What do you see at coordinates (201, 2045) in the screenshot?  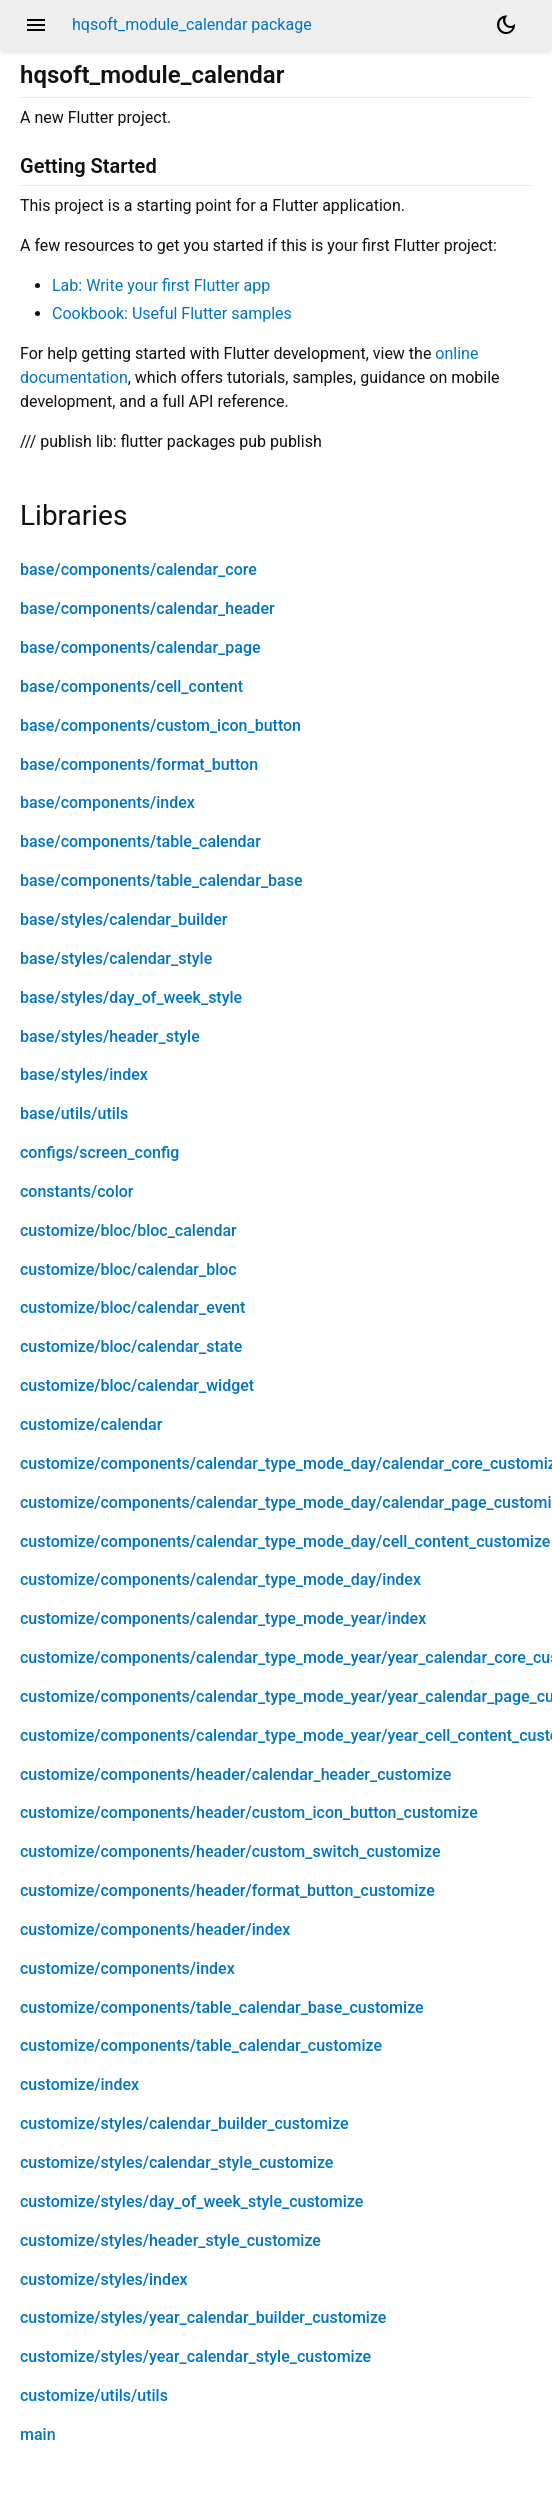 I see `customize/components/table_calendar_customize` at bounding box center [201, 2045].